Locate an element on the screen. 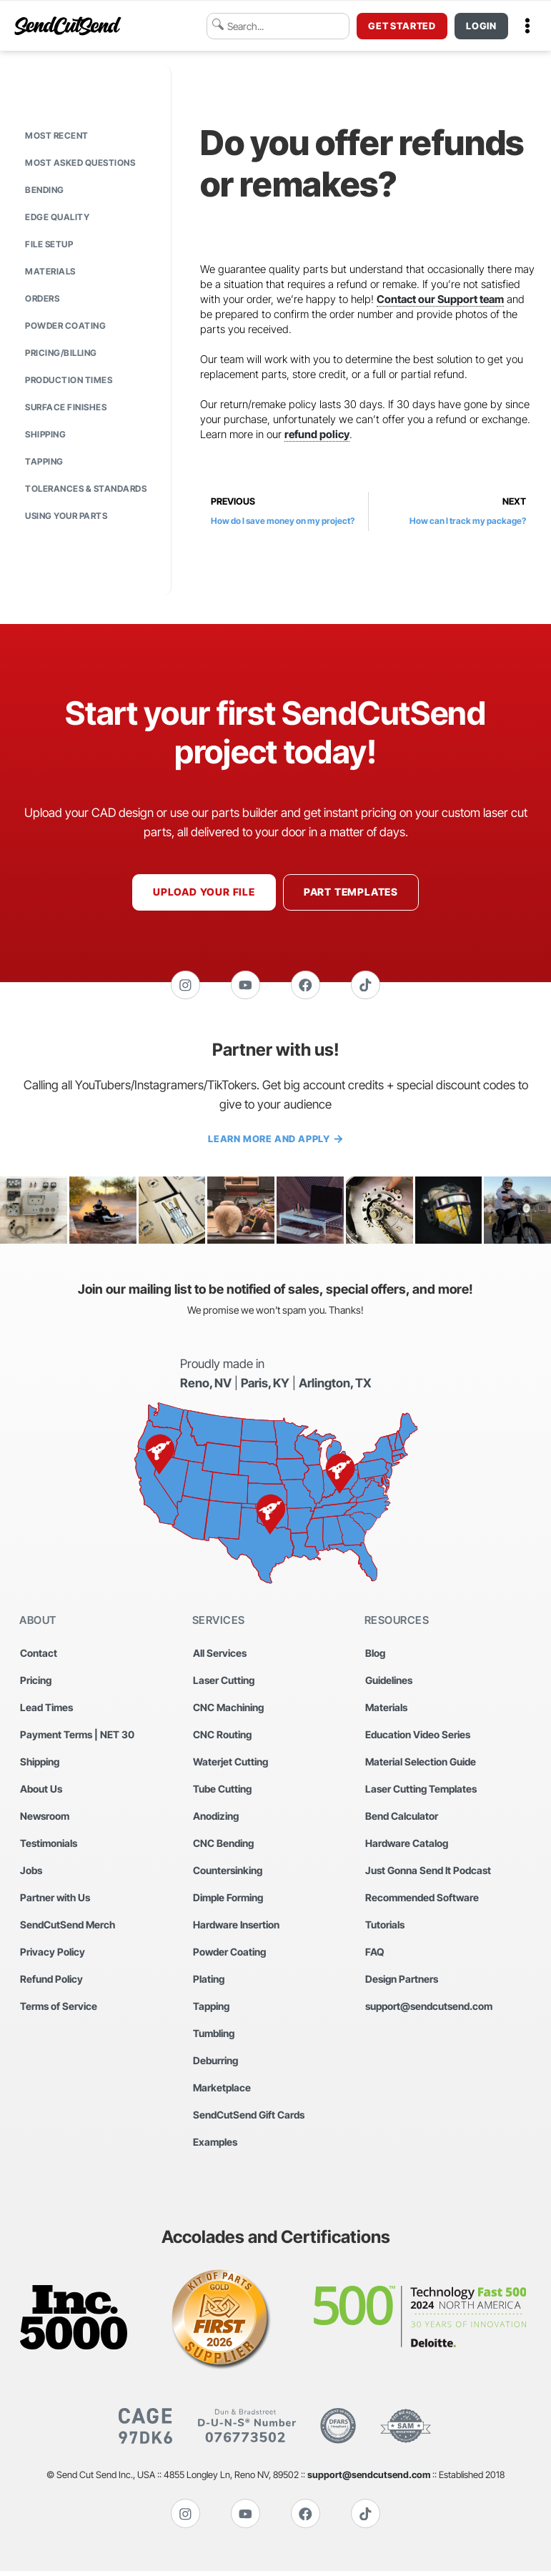 This screenshot has width=551, height=2576. refund policy is located at coordinates (316, 434).